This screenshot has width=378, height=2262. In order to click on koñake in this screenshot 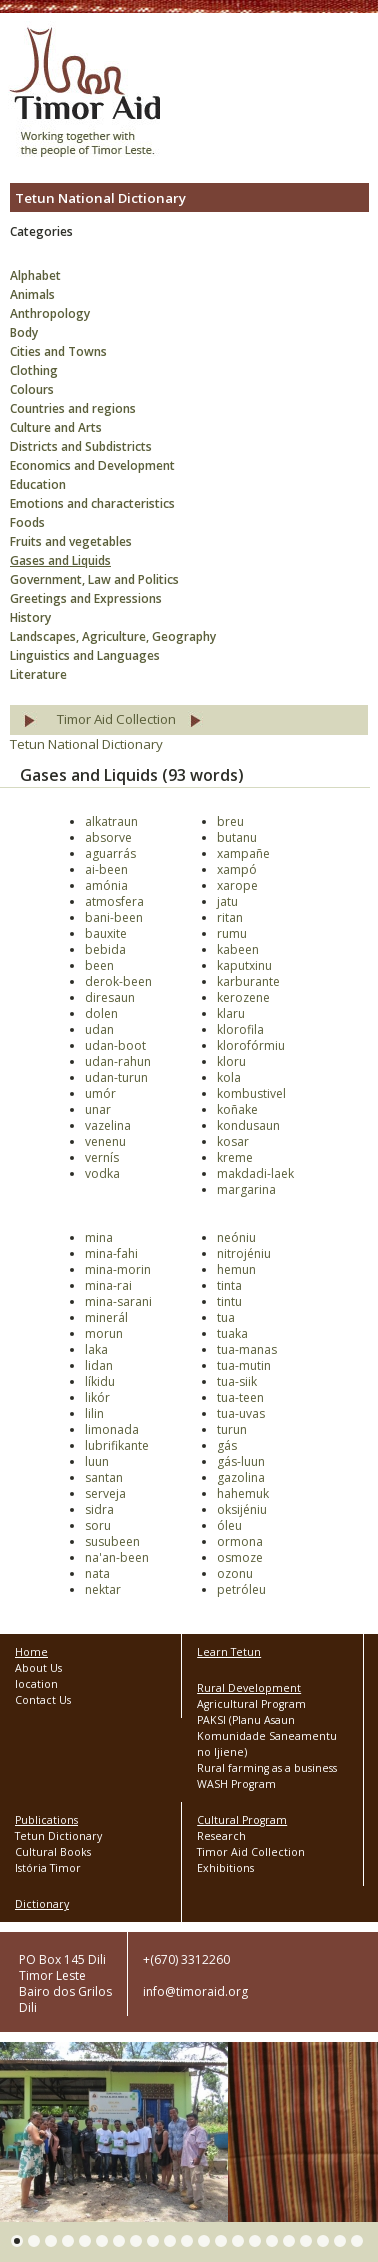, I will do `click(237, 1109)`.